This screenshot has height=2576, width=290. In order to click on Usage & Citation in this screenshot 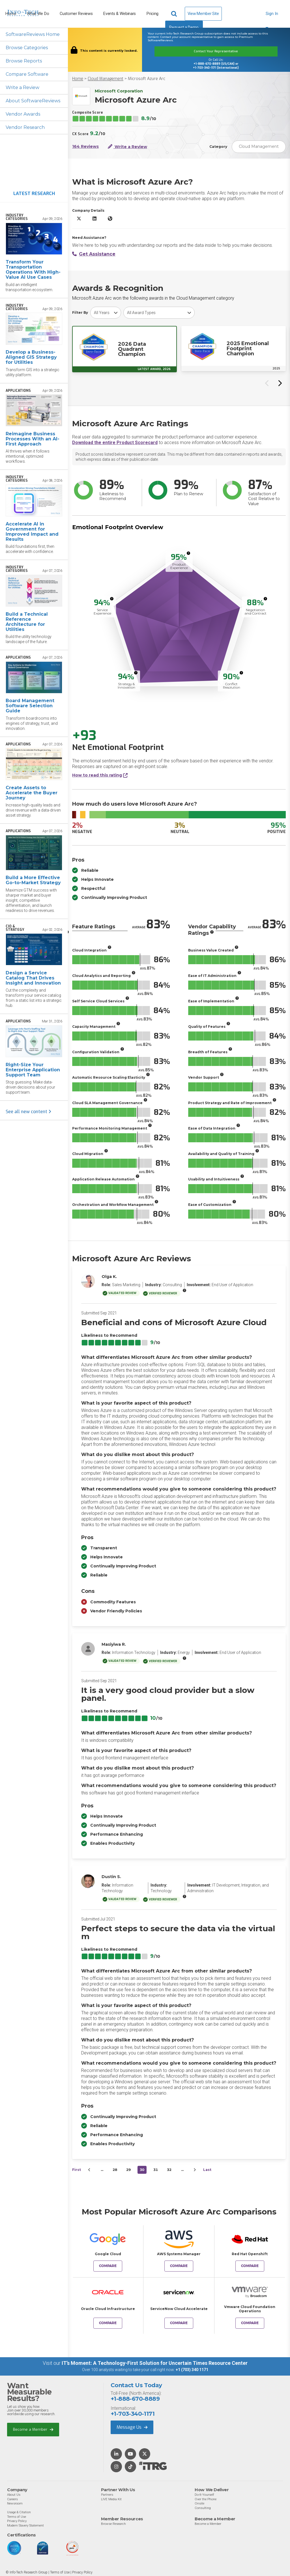, I will do `click(19, 2512)`.